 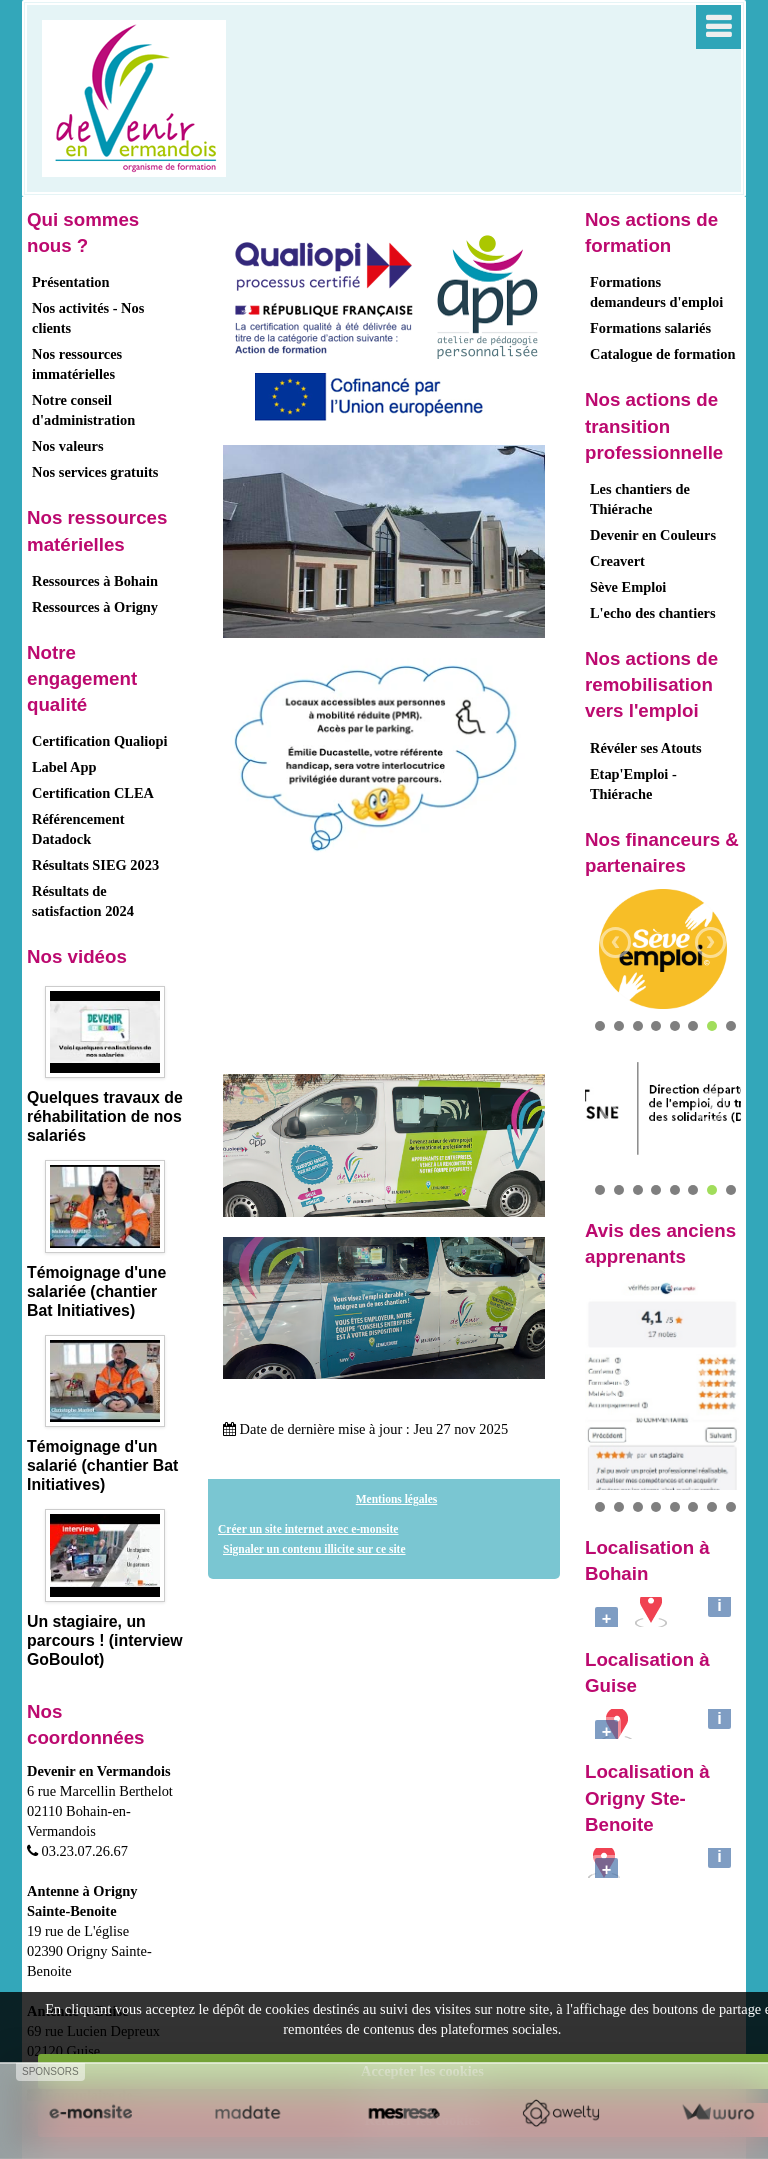 What do you see at coordinates (83, 410) in the screenshot?
I see `Notre conseil d'administration` at bounding box center [83, 410].